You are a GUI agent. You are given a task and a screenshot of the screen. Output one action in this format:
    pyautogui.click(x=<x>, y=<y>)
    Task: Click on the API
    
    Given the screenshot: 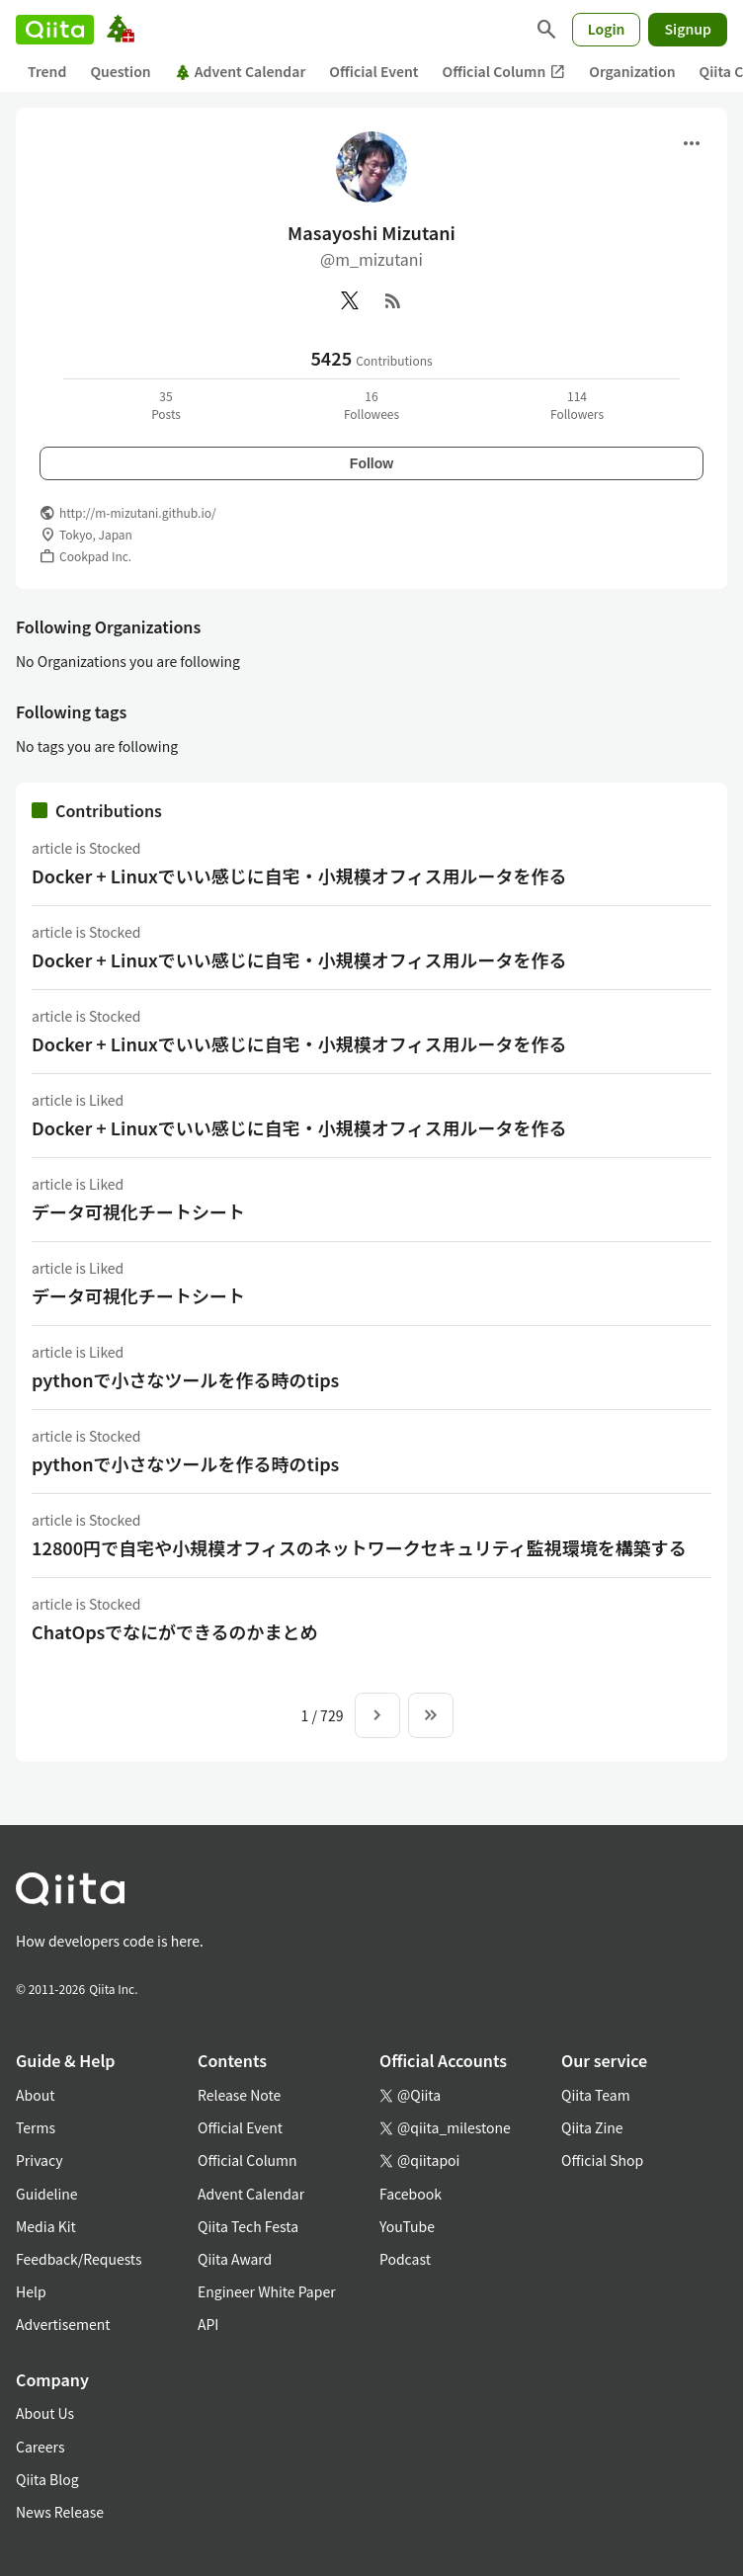 What is the action you would take?
    pyautogui.click(x=208, y=2324)
    